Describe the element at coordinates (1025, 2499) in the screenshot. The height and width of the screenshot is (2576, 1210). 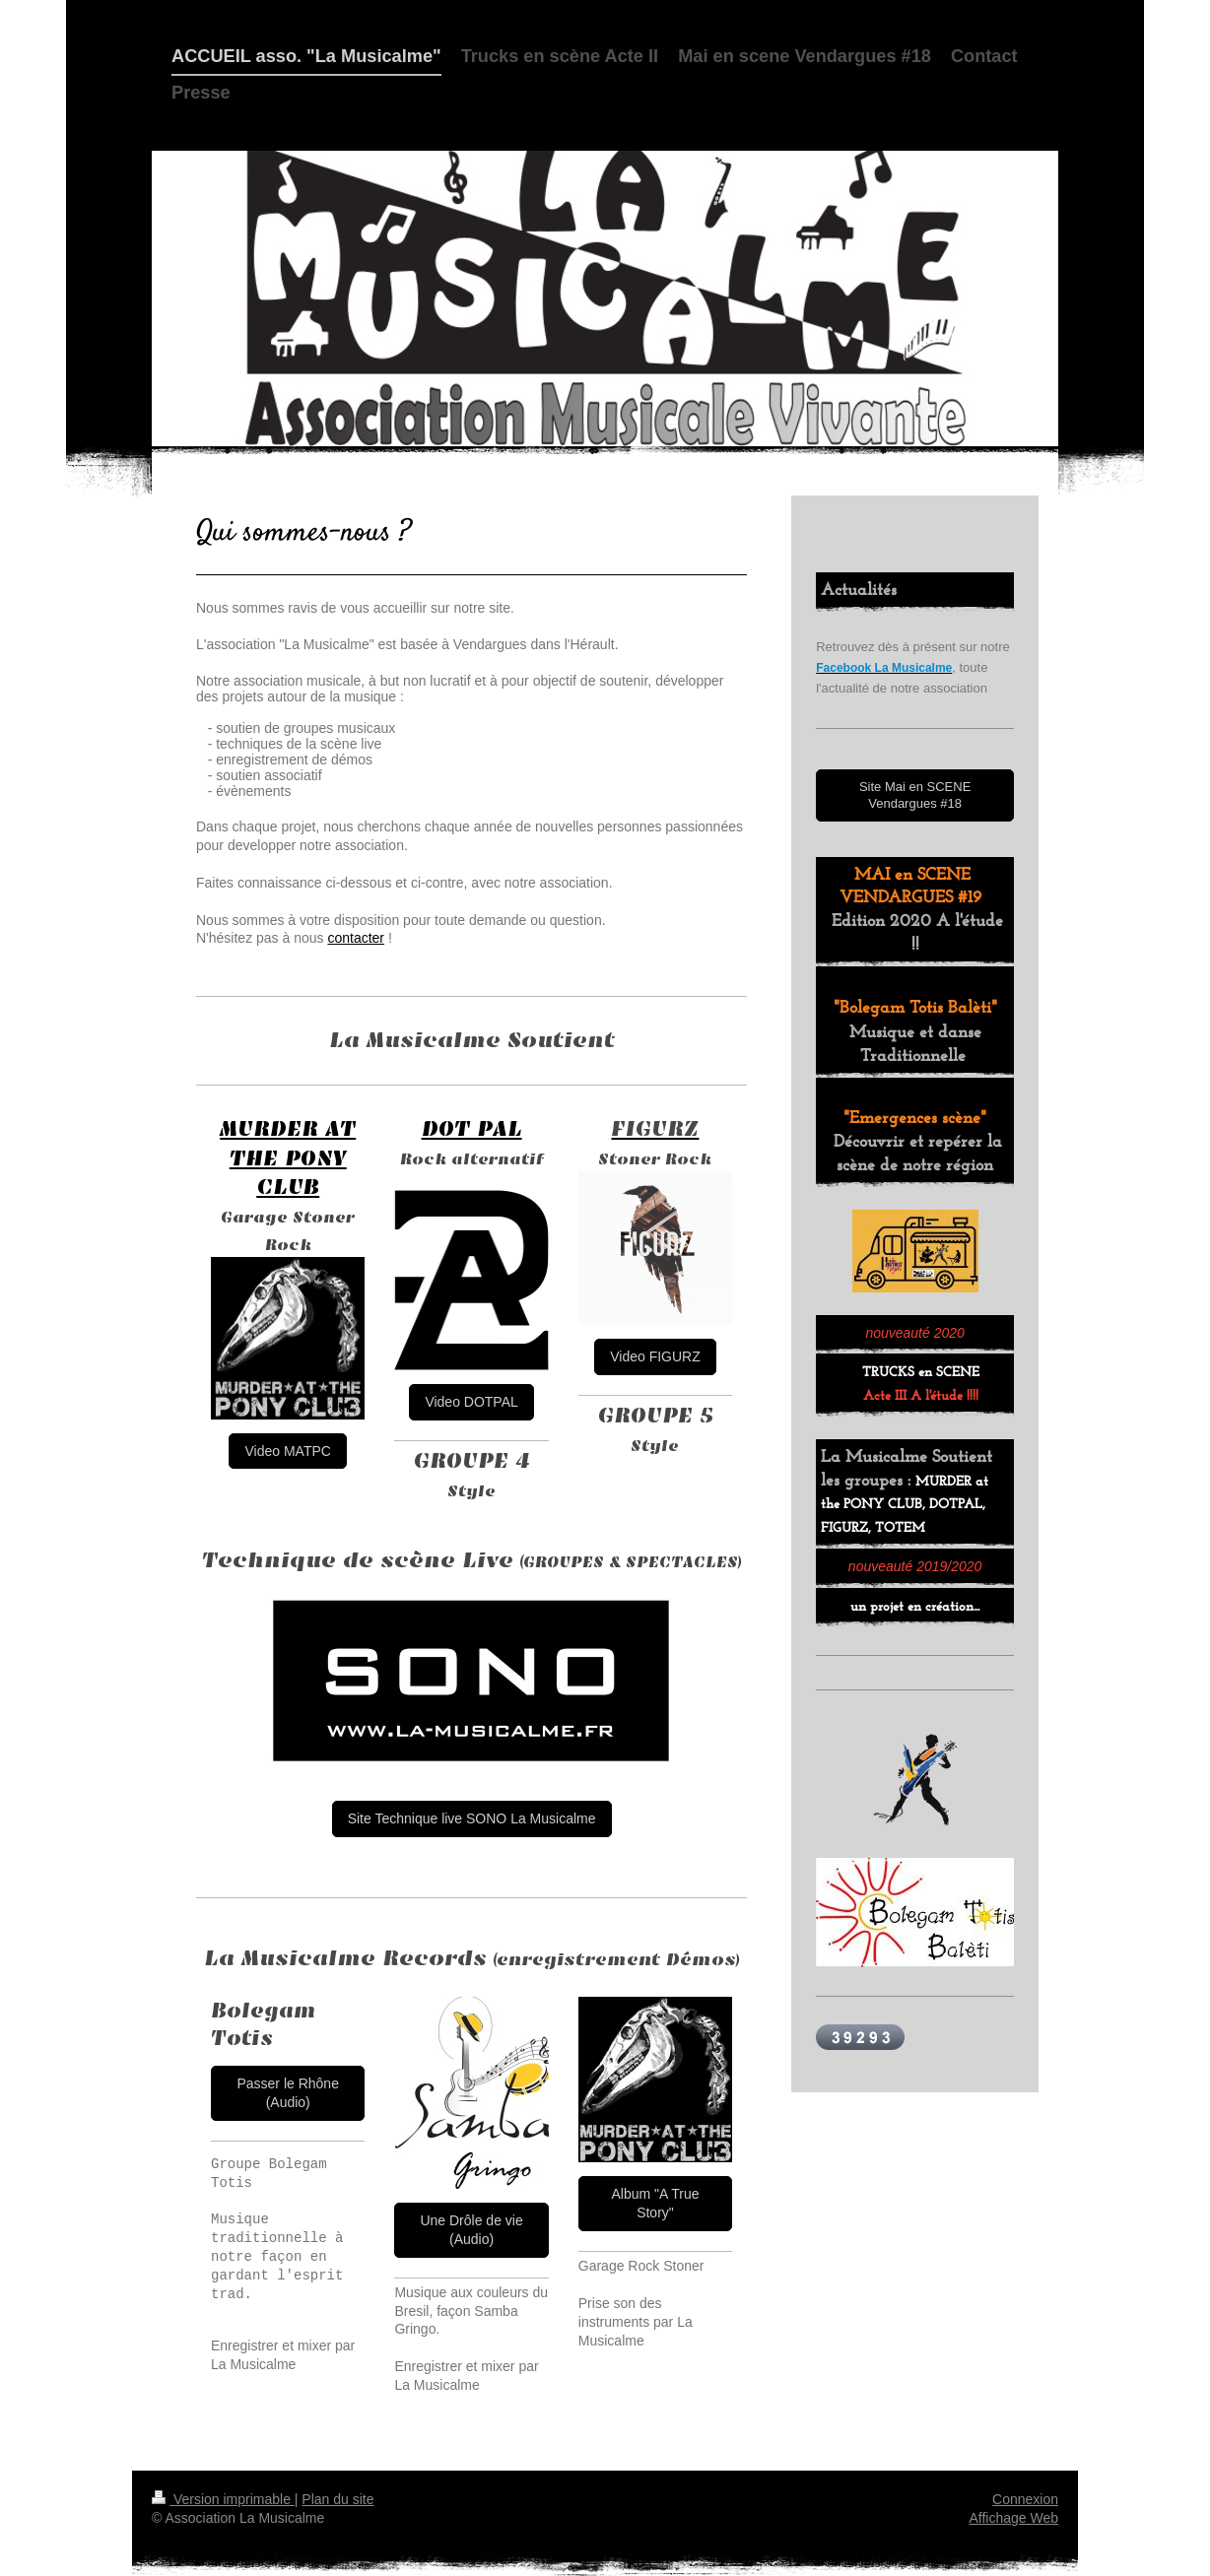
I see `Connexion` at that location.